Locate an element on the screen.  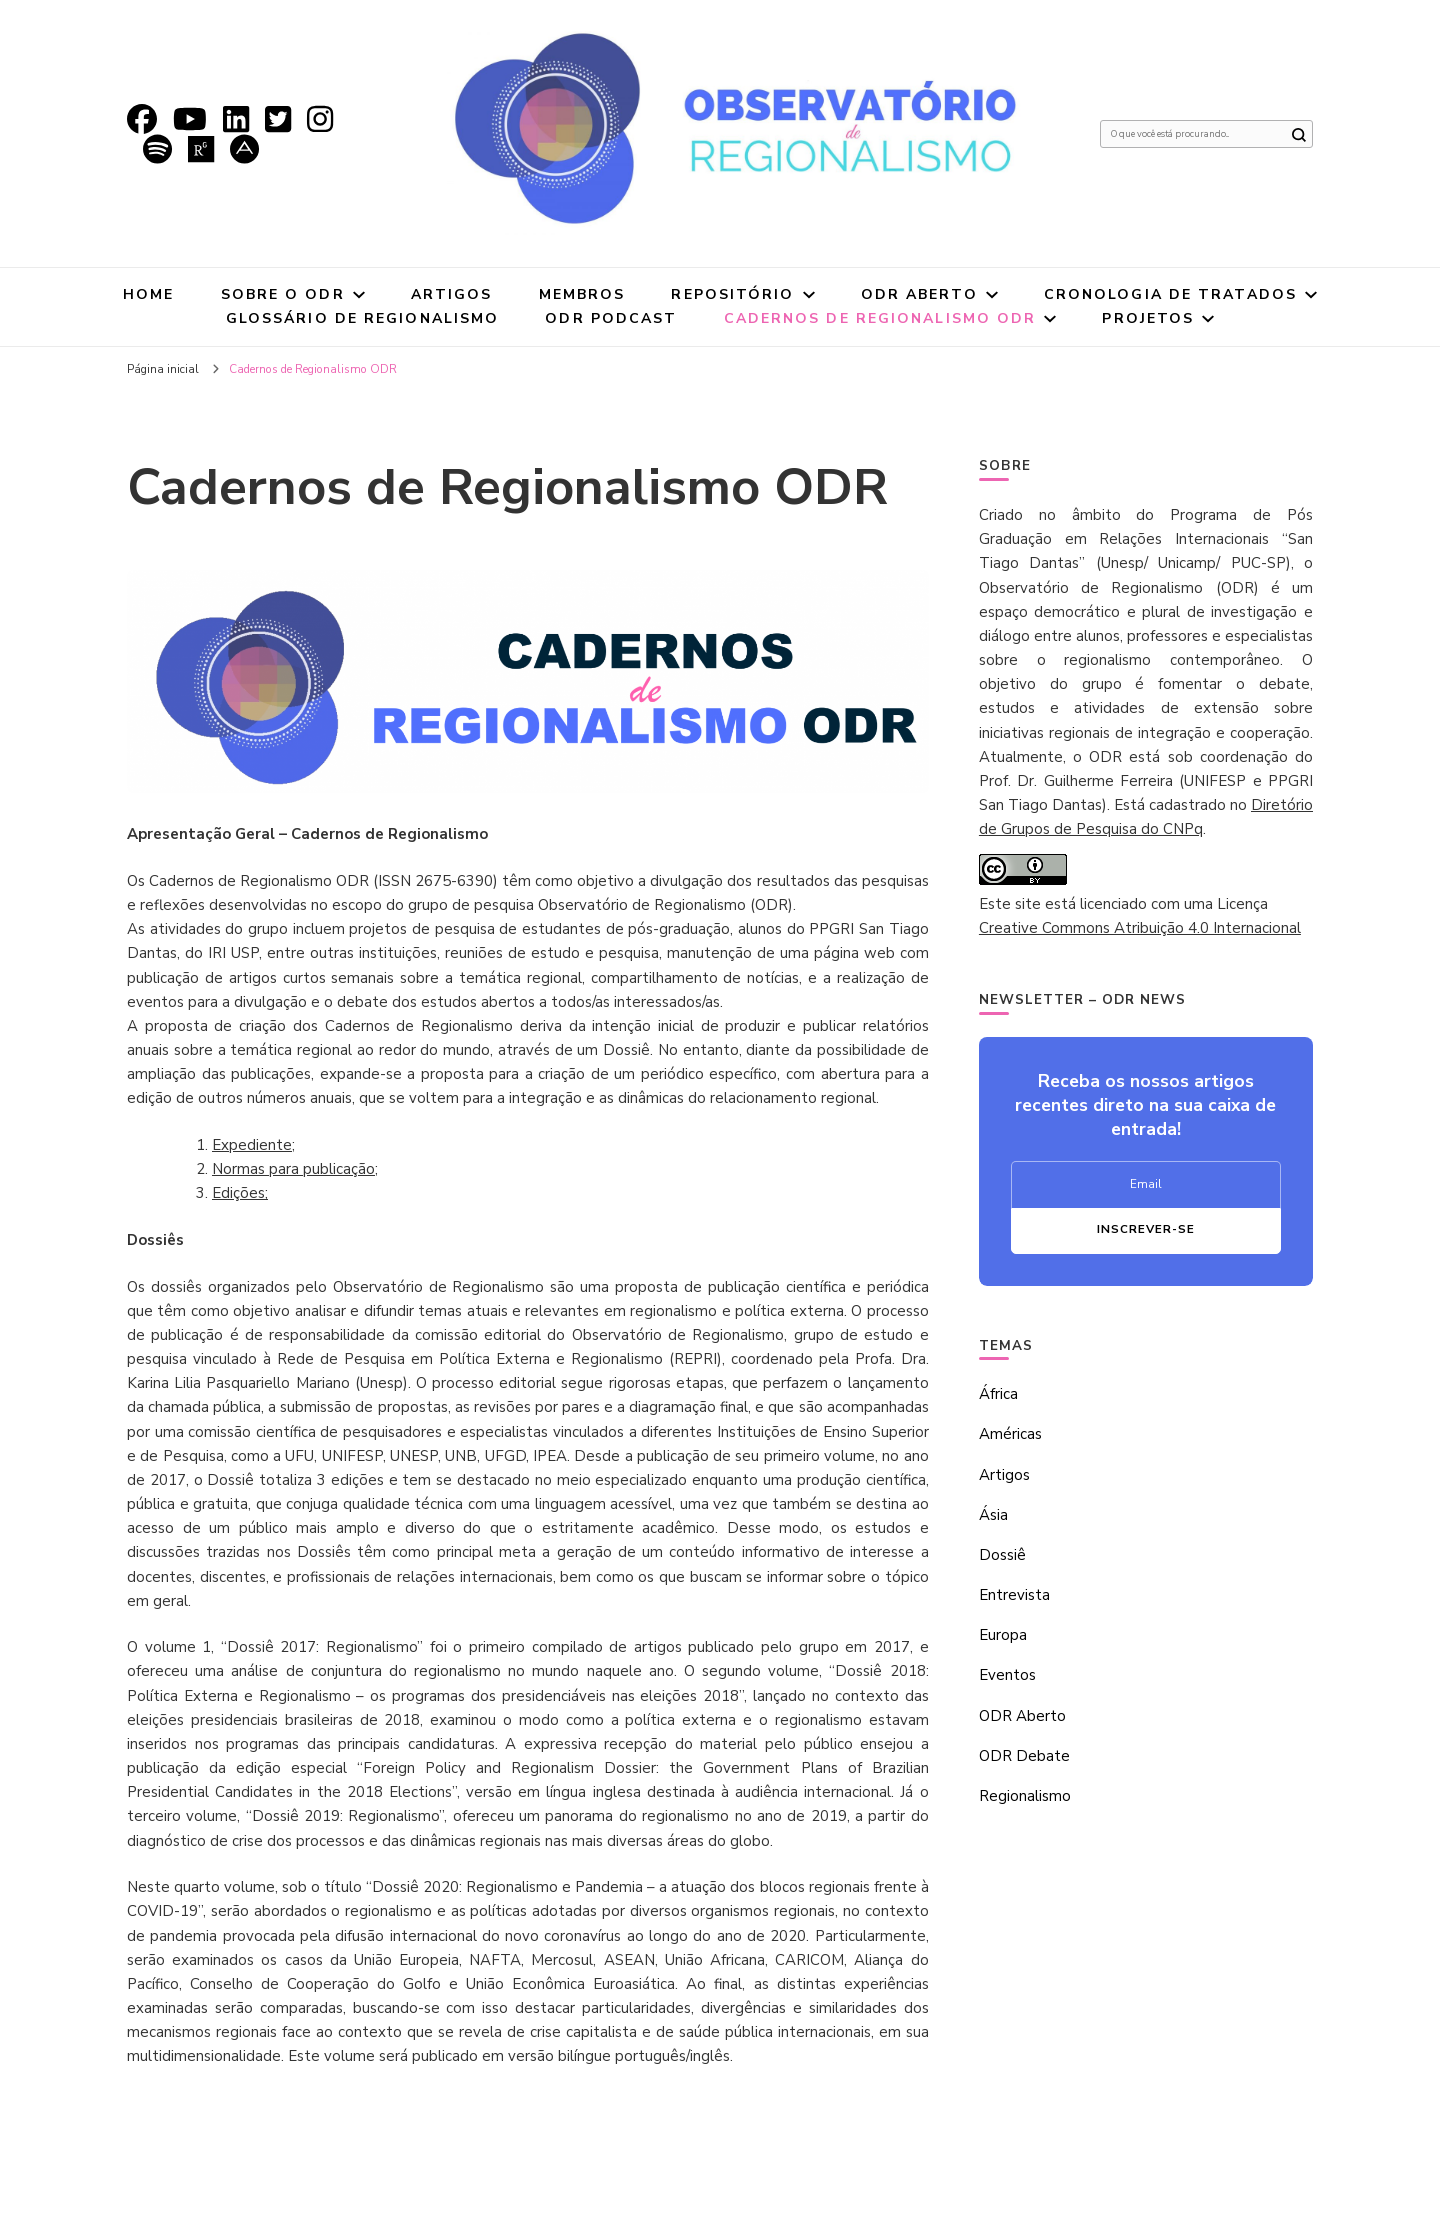
Normas para publicação; is located at coordinates (295, 1169).